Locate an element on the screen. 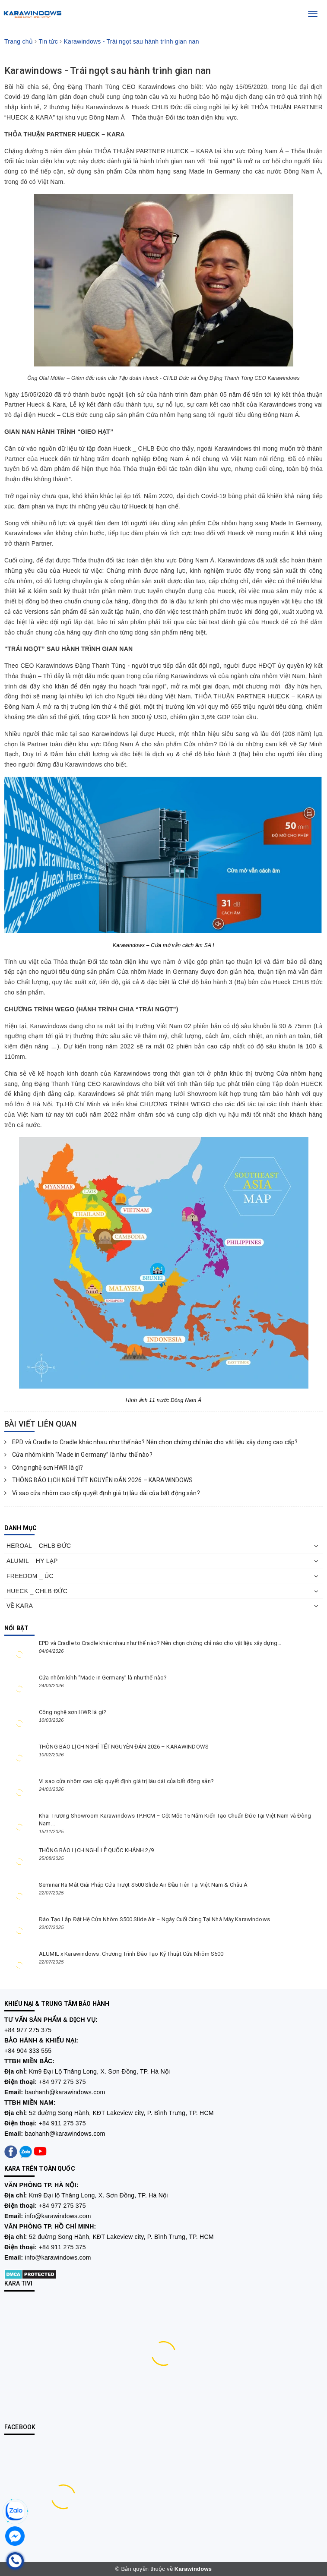  Seminar Ra Mắt Giải Pháp Cửa Trượt S500 Slide Air Đầu Tiên Tại Việt Nam & Châu Á is located at coordinates (143, 1884).